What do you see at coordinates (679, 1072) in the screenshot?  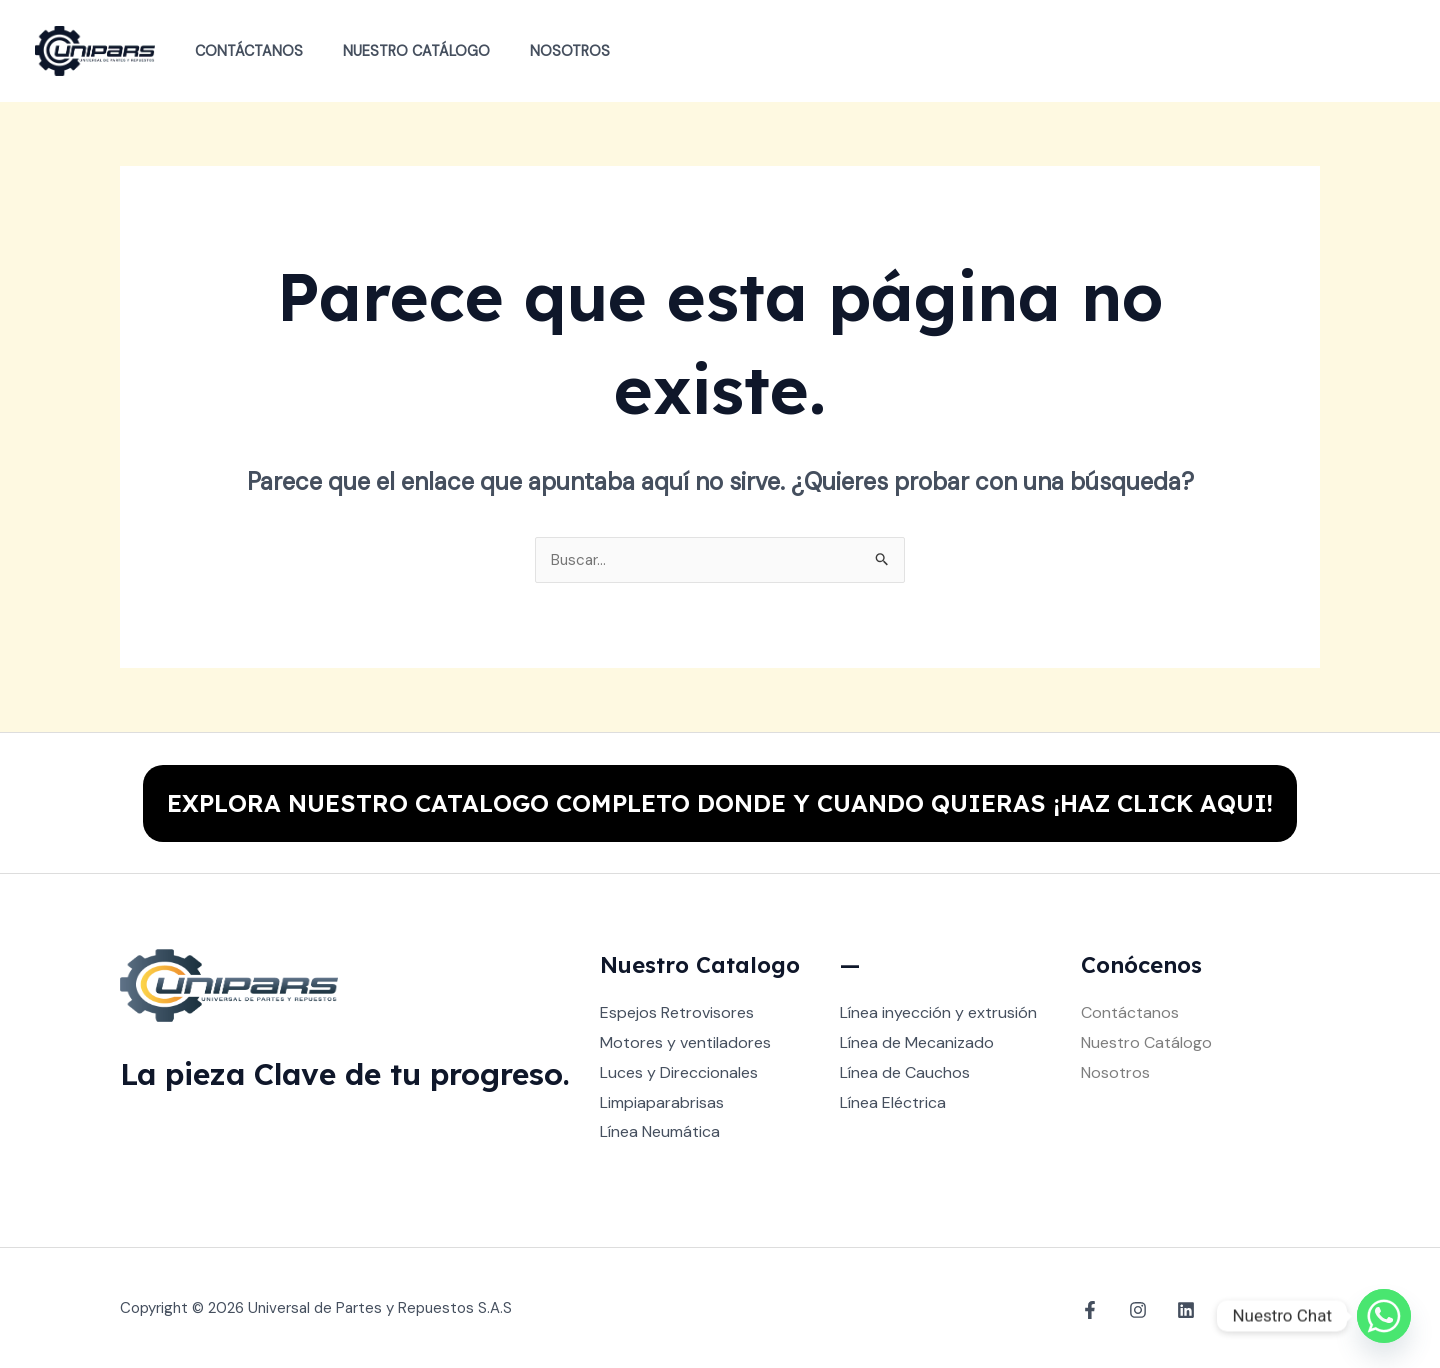 I see `Luces y Direccionales` at bounding box center [679, 1072].